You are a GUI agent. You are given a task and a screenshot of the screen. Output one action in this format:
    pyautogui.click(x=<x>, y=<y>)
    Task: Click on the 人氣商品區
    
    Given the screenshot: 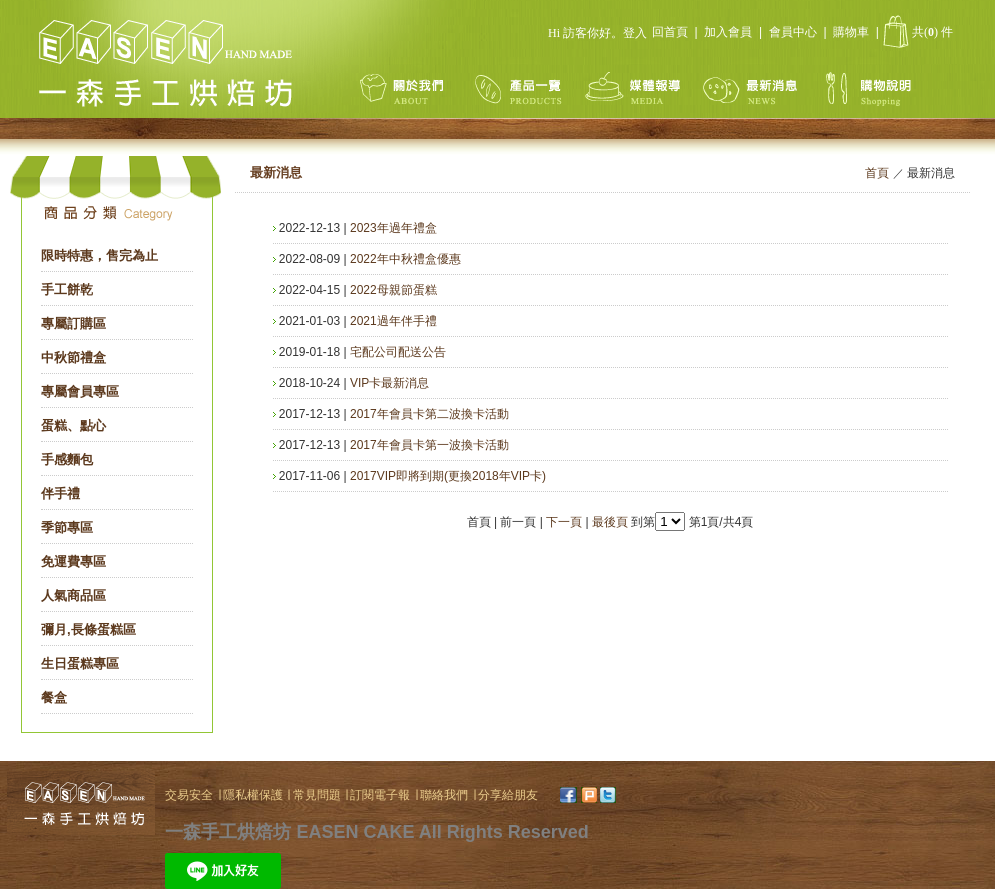 What is the action you would take?
    pyautogui.click(x=73, y=595)
    